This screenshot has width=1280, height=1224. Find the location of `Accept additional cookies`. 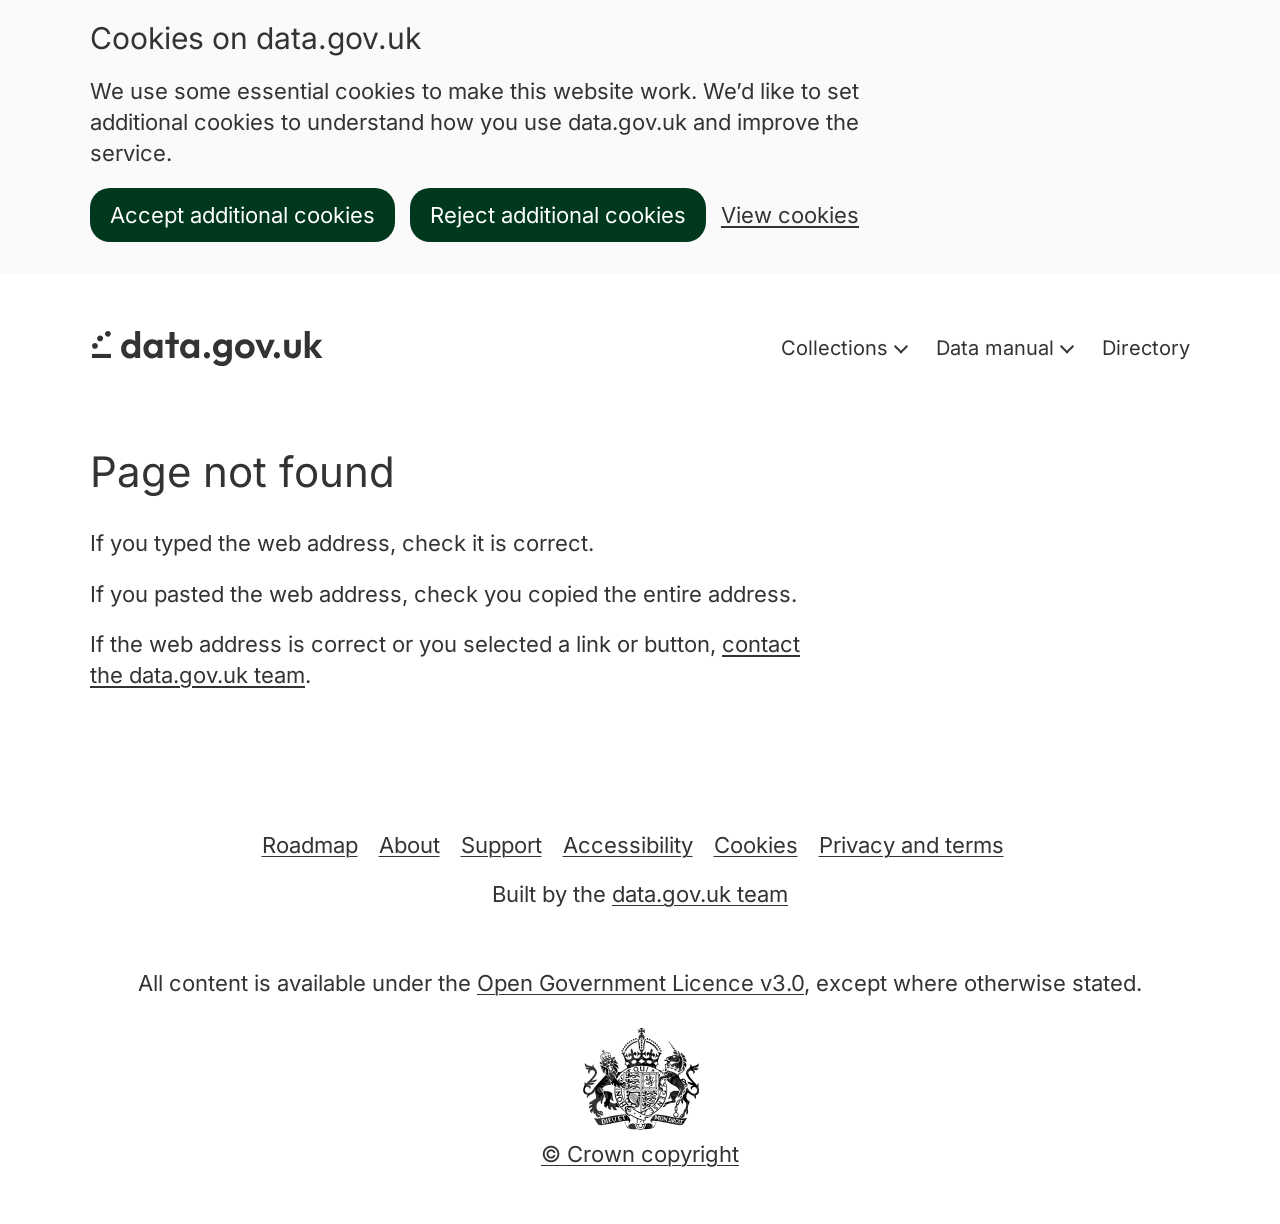

Accept additional cookies is located at coordinates (242, 215).